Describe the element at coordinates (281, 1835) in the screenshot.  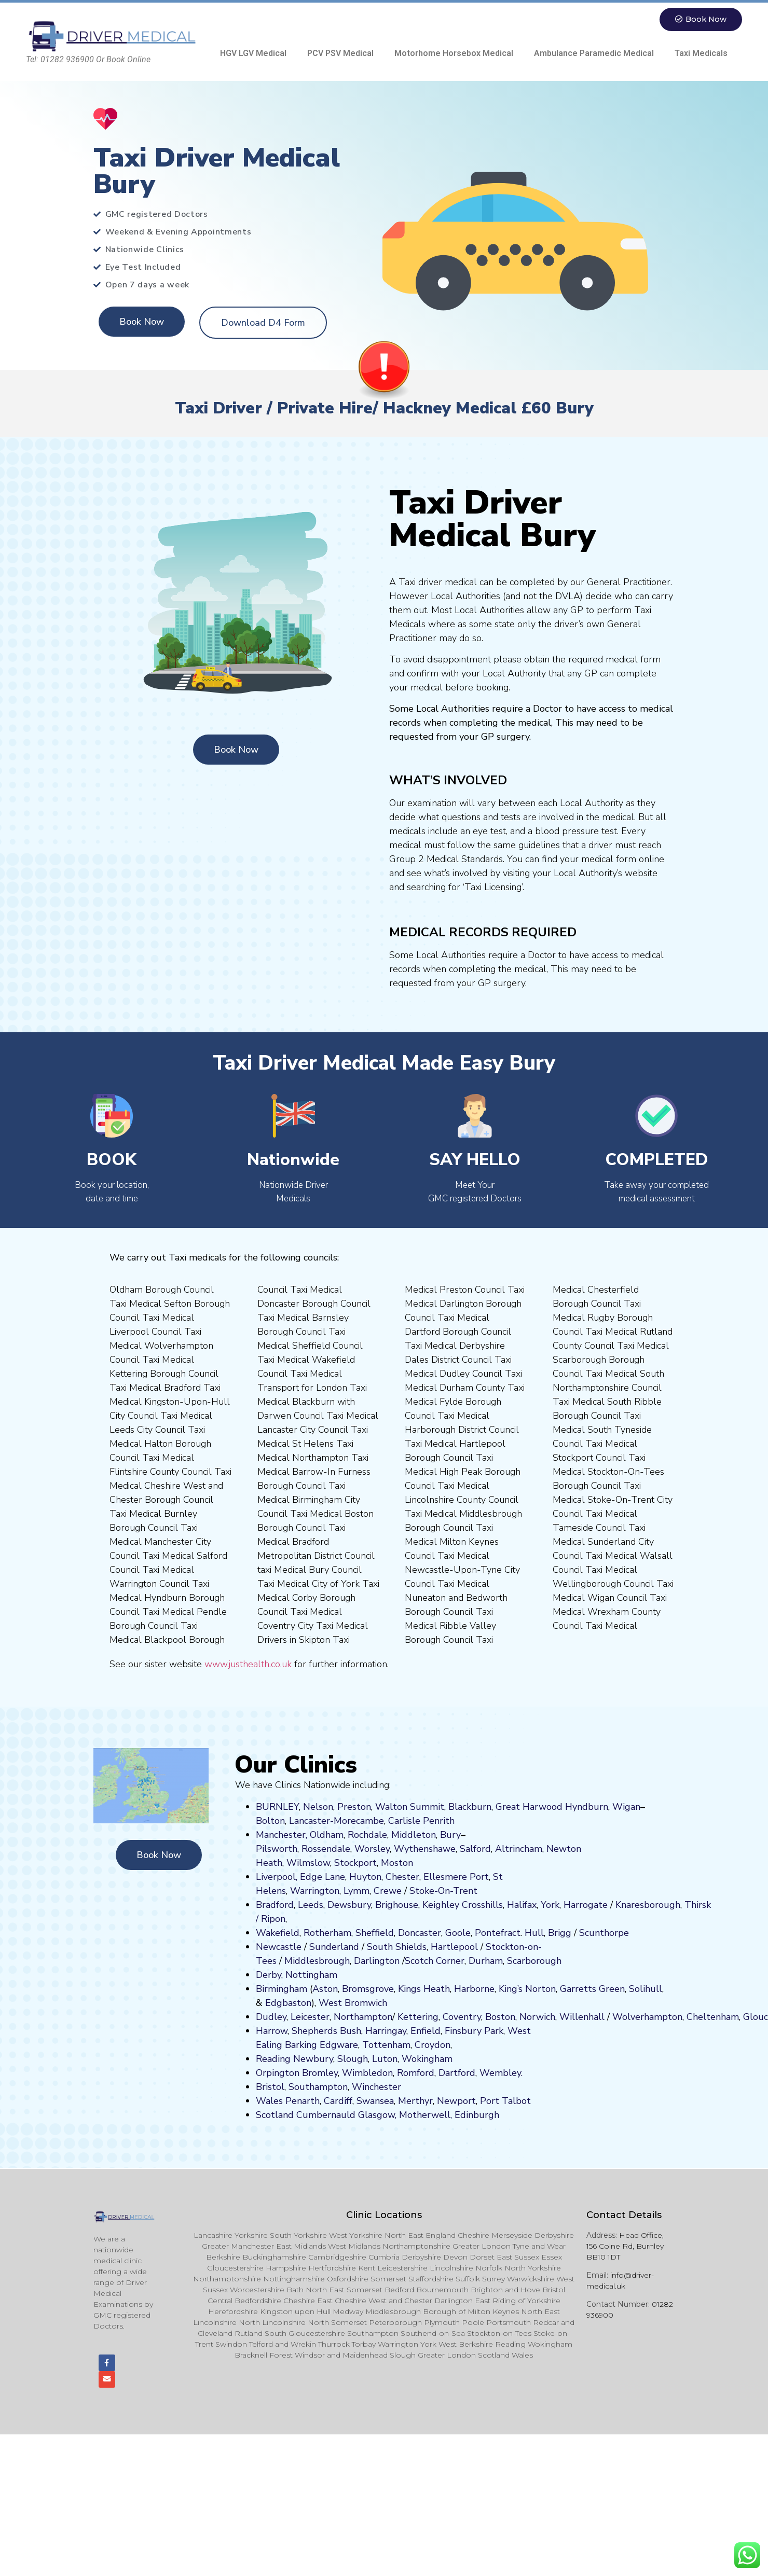
I see `Manchester,` at that location.